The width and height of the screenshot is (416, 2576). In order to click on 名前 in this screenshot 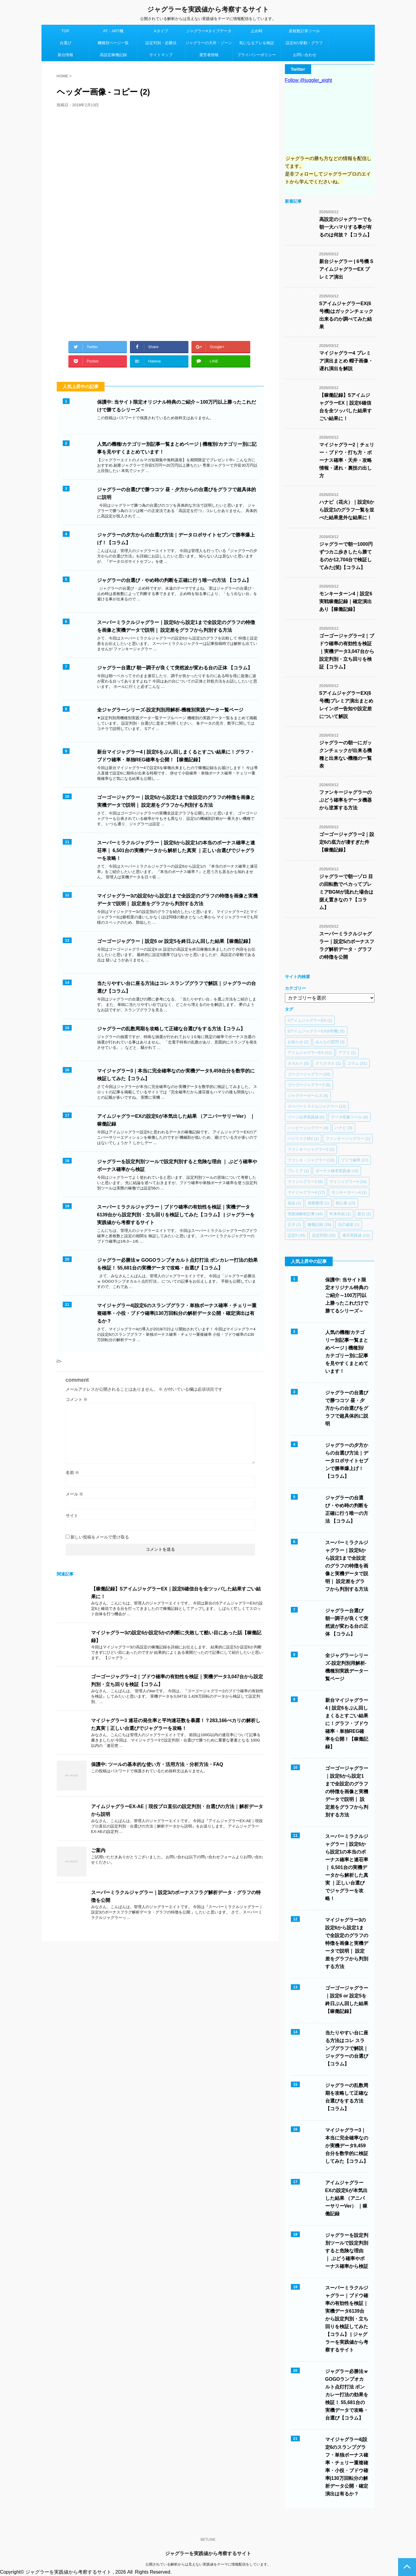, I will do `click(72, 1472)`.